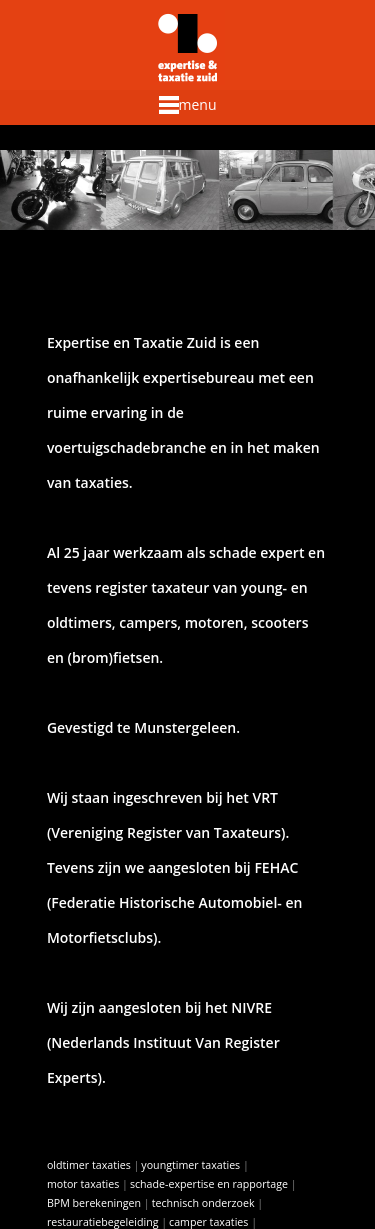 Image resolution: width=375 pixels, height=1229 pixels. Describe the element at coordinates (188, 105) in the screenshot. I see `menu` at that location.